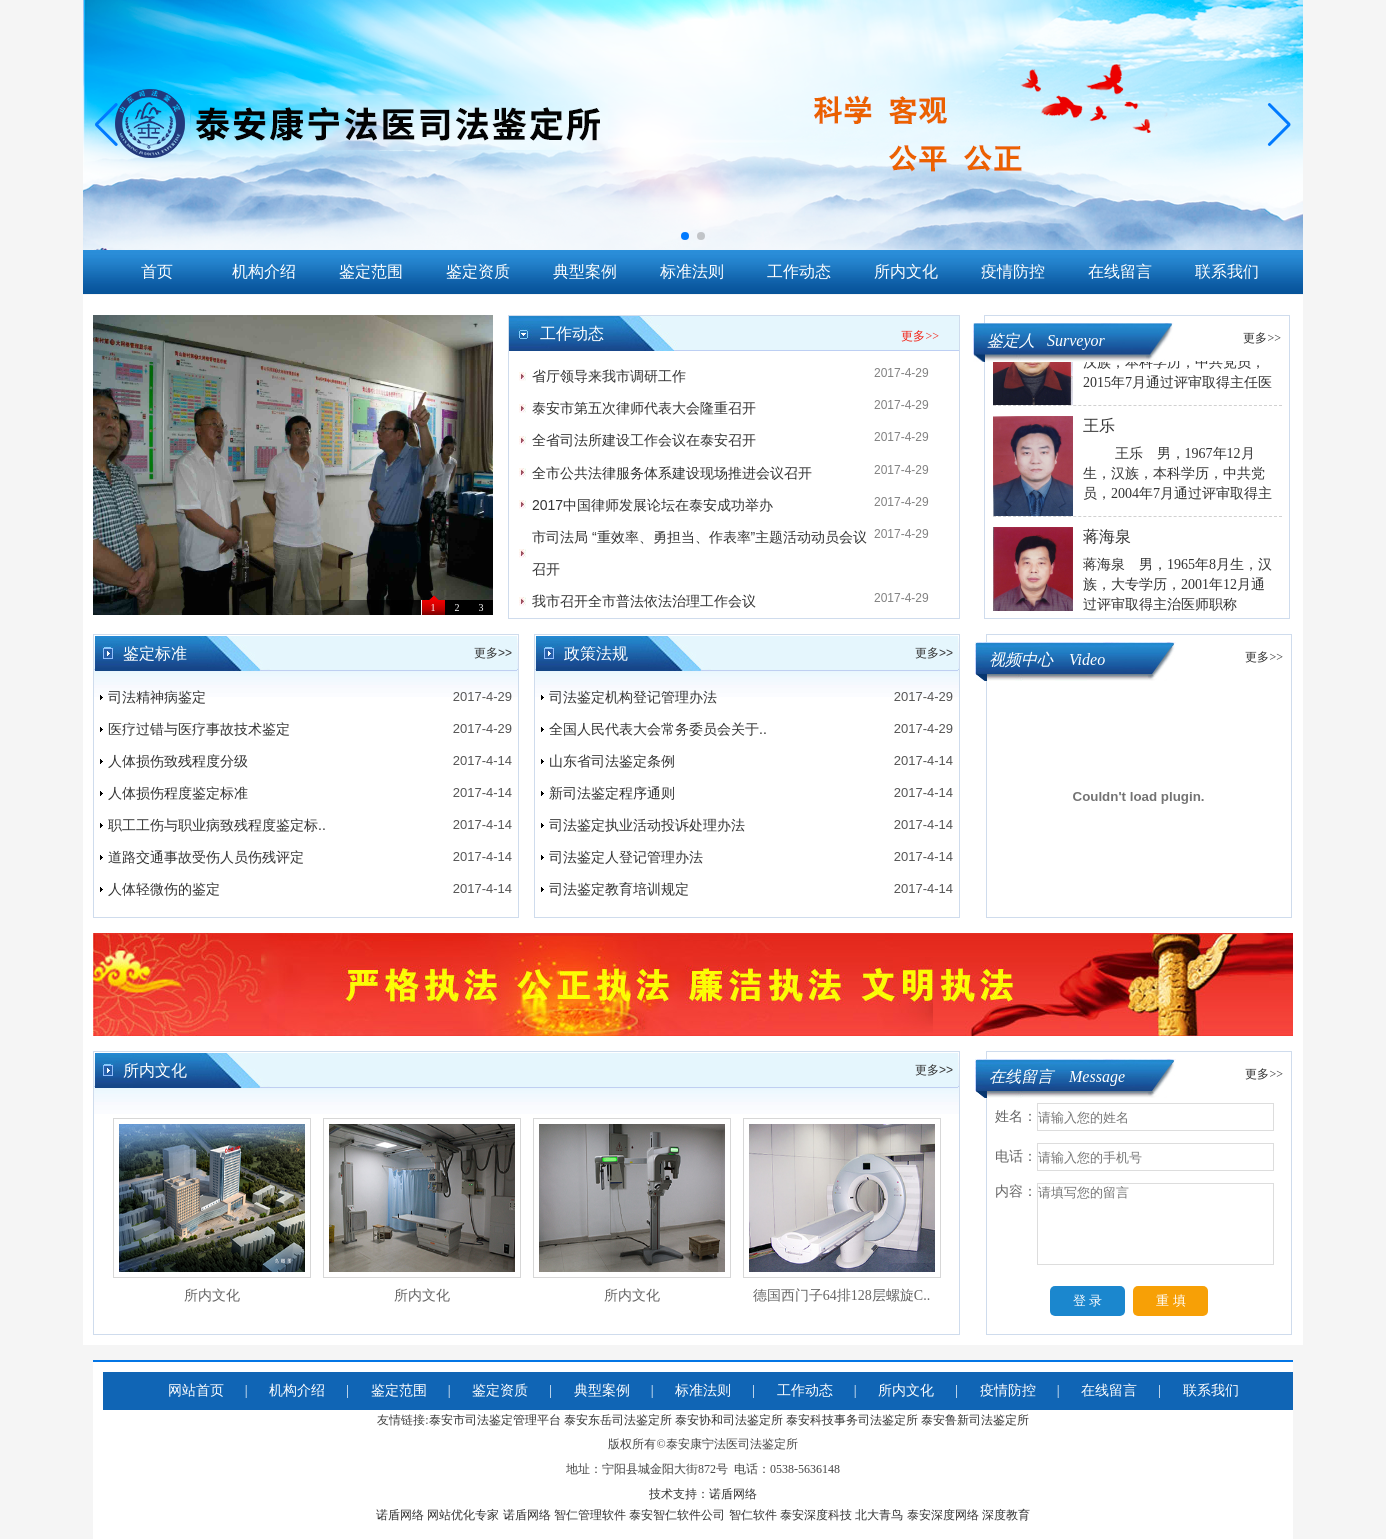 Image resolution: width=1386 pixels, height=1539 pixels. What do you see at coordinates (644, 408) in the screenshot?
I see `泰安市第五次律师代表大会隆重召开` at bounding box center [644, 408].